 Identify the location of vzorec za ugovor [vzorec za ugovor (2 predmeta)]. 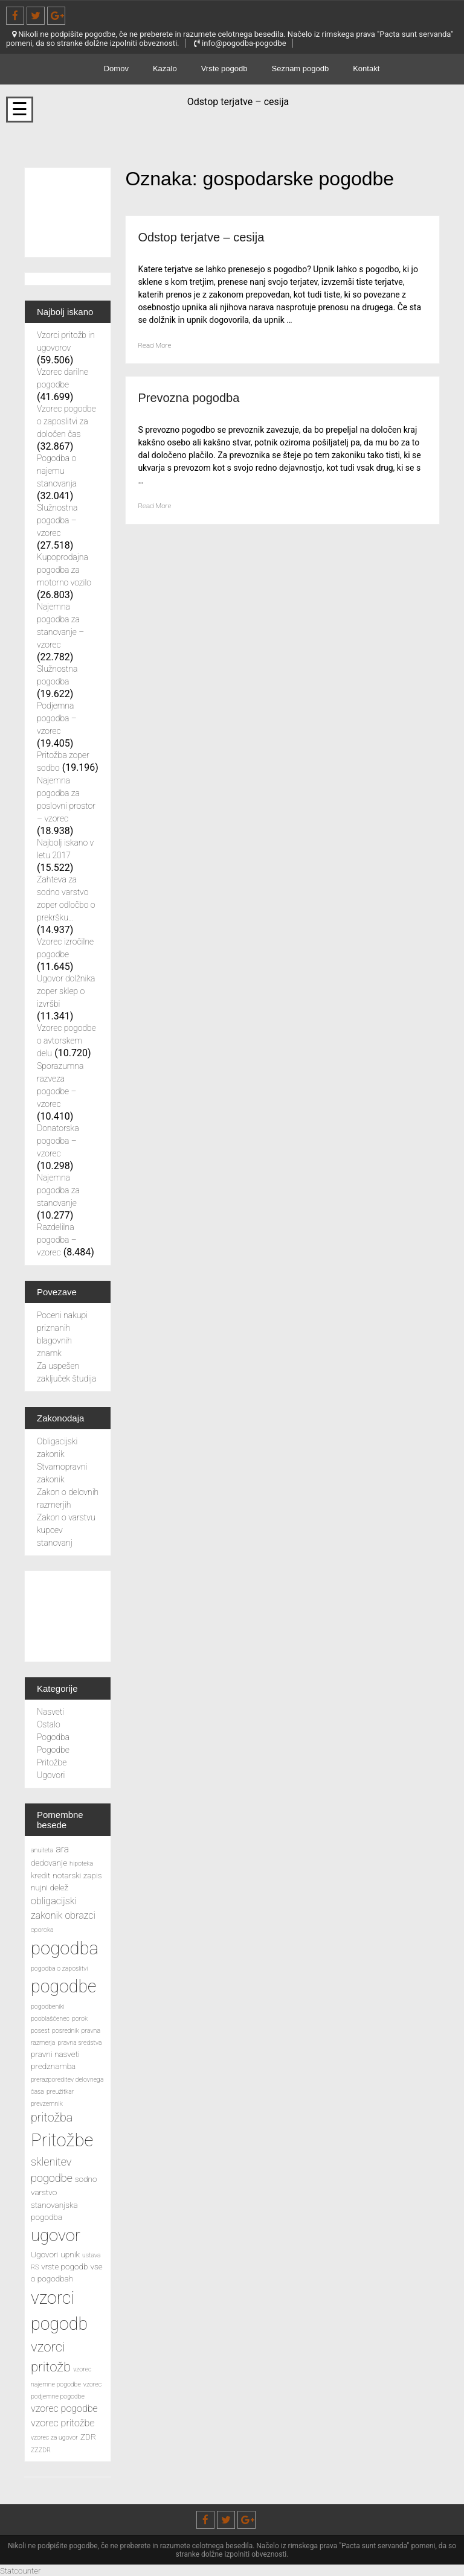
(54, 2437).